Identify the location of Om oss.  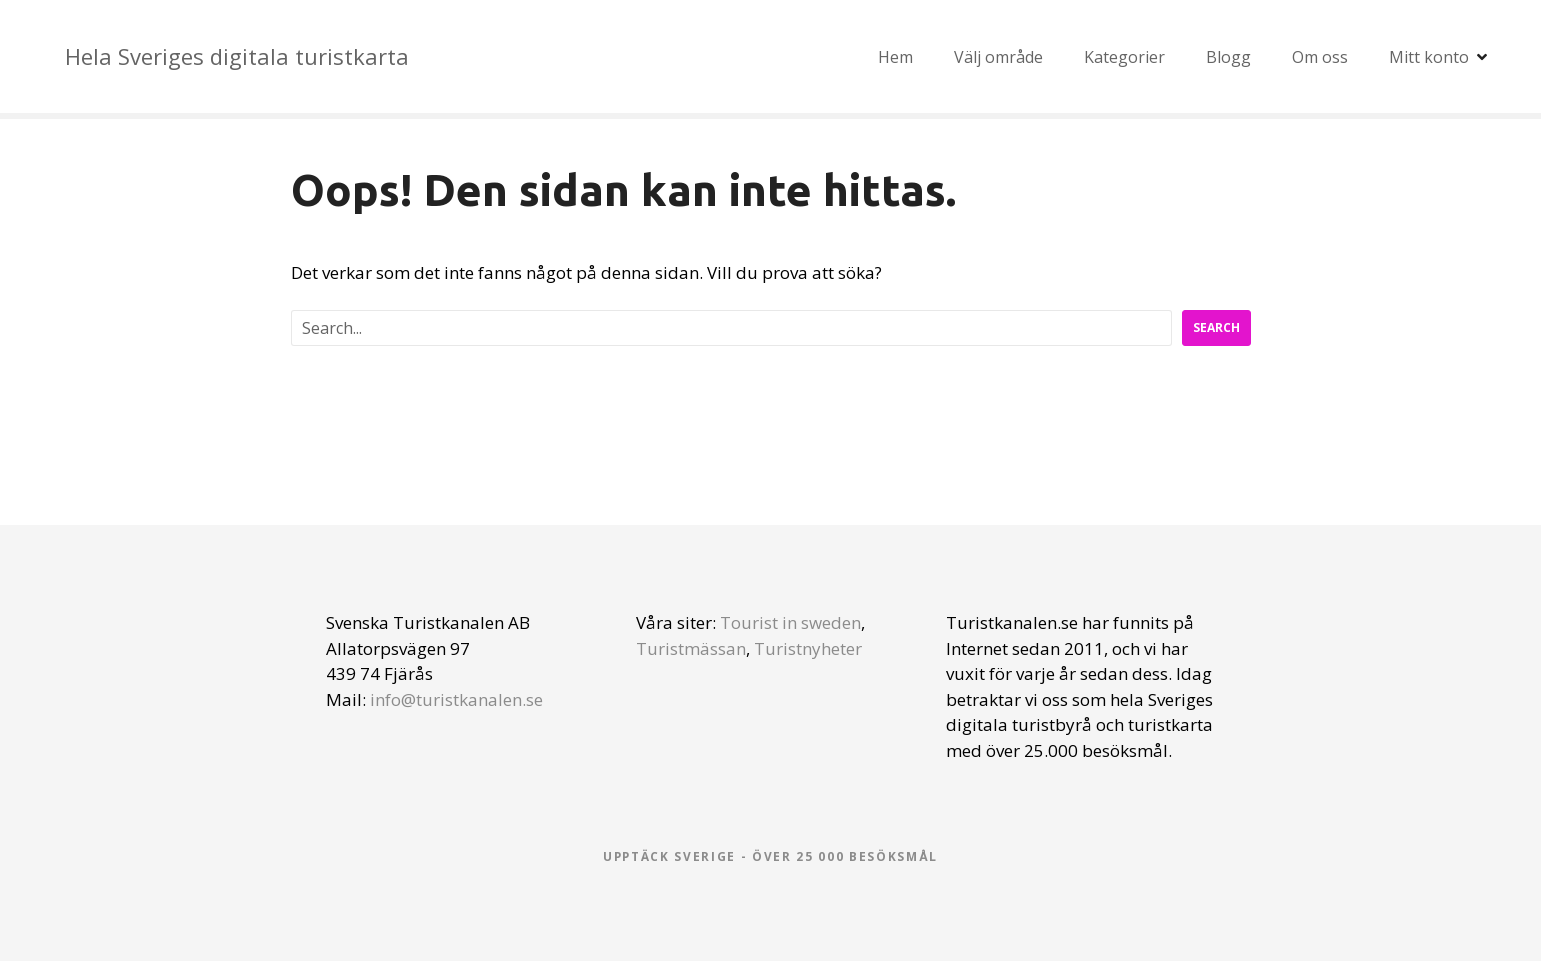
(1320, 57).